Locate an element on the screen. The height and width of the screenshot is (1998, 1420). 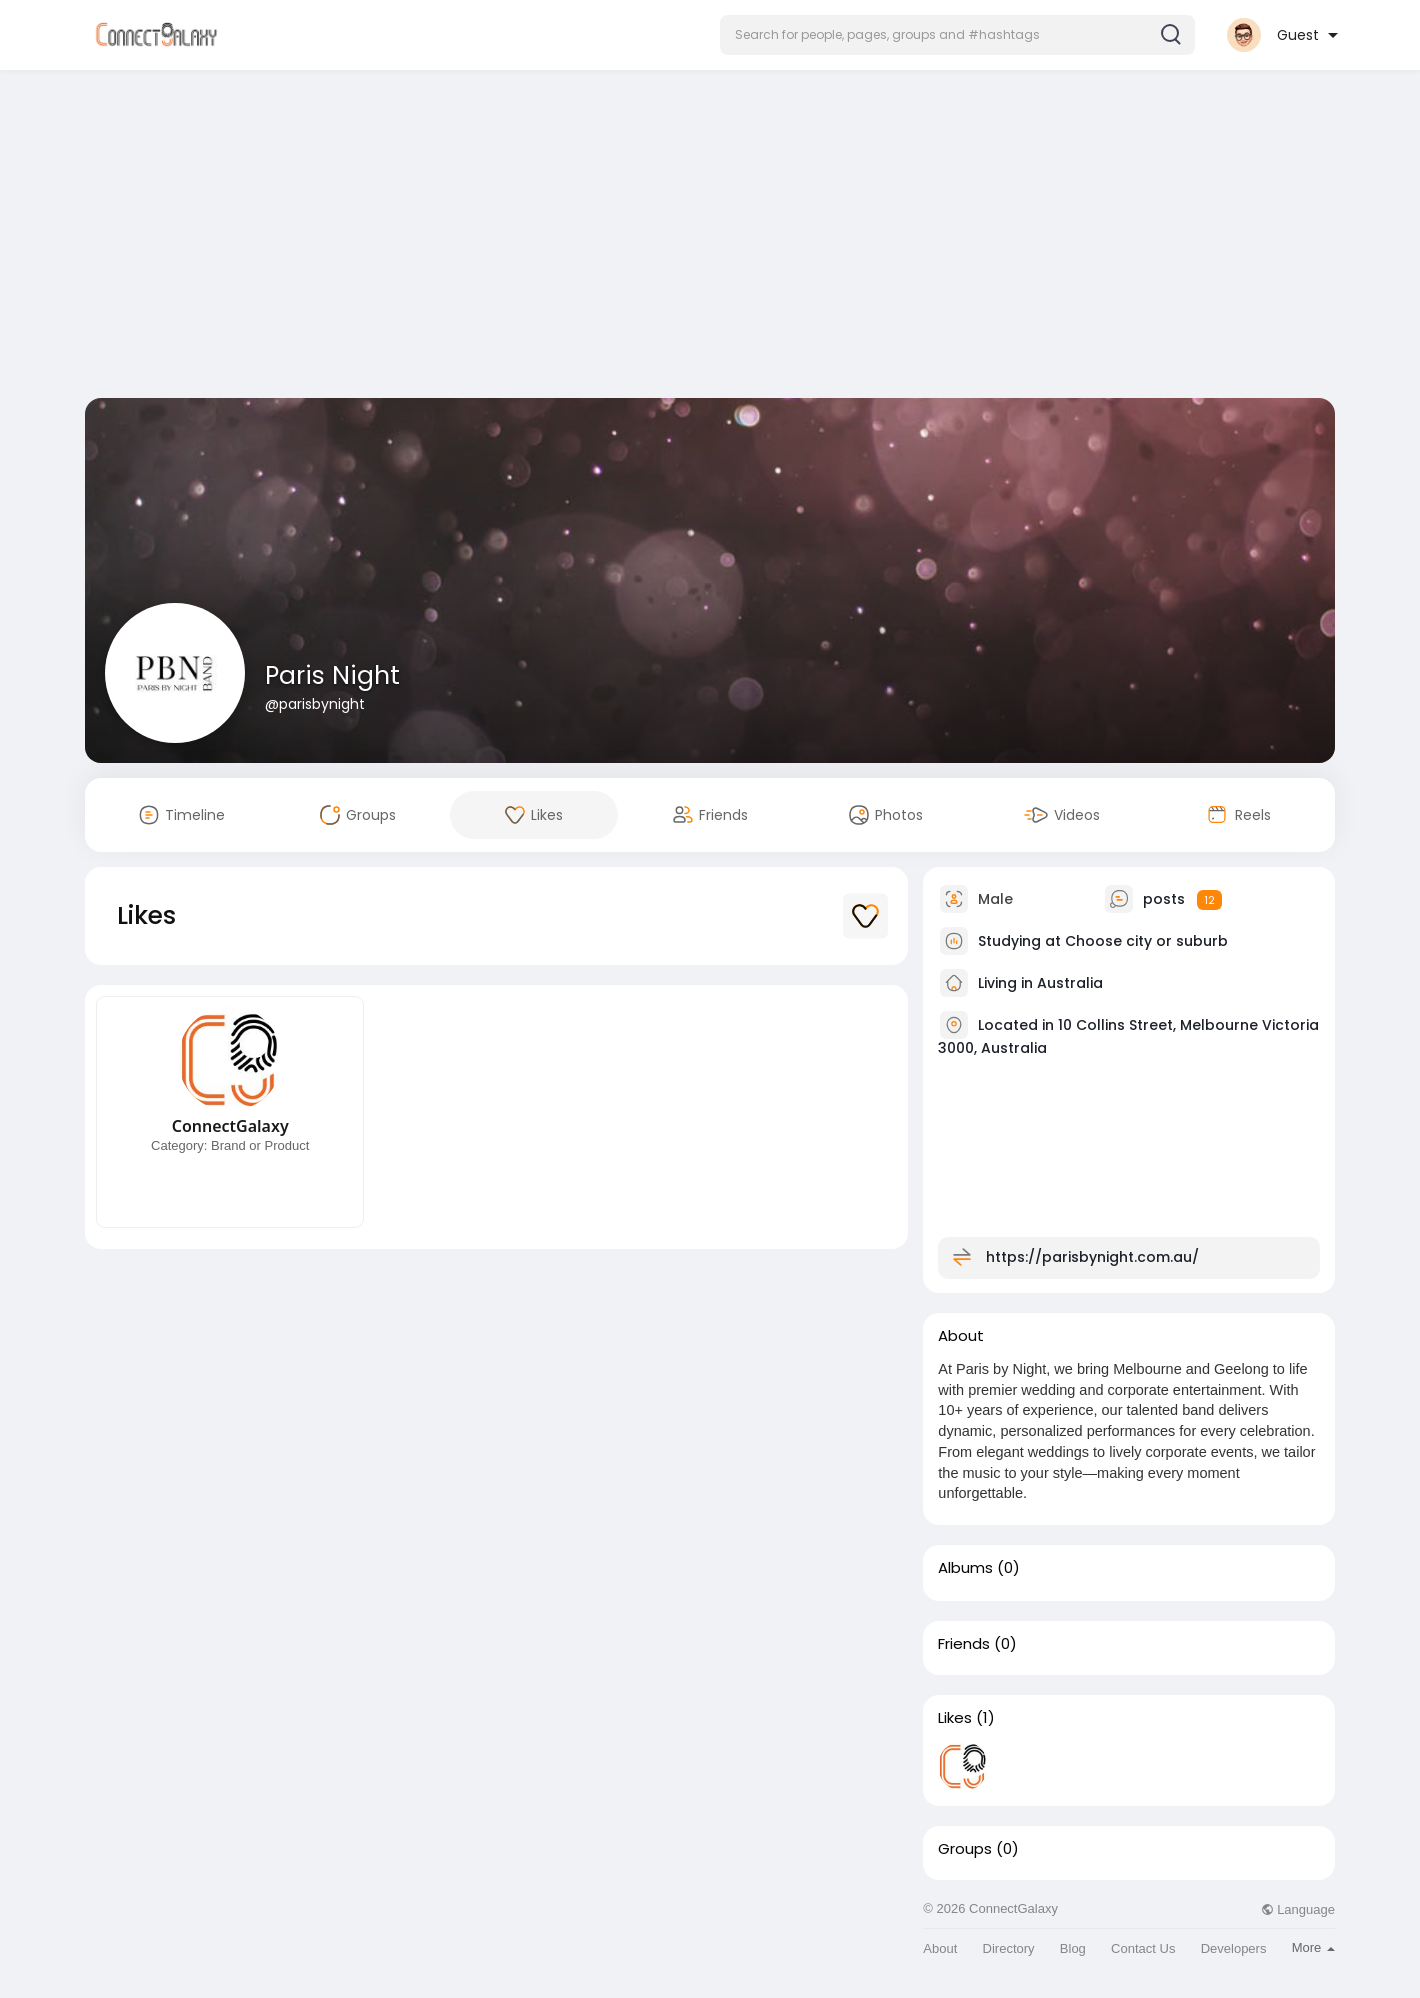
Albums is located at coordinates (965, 1568).